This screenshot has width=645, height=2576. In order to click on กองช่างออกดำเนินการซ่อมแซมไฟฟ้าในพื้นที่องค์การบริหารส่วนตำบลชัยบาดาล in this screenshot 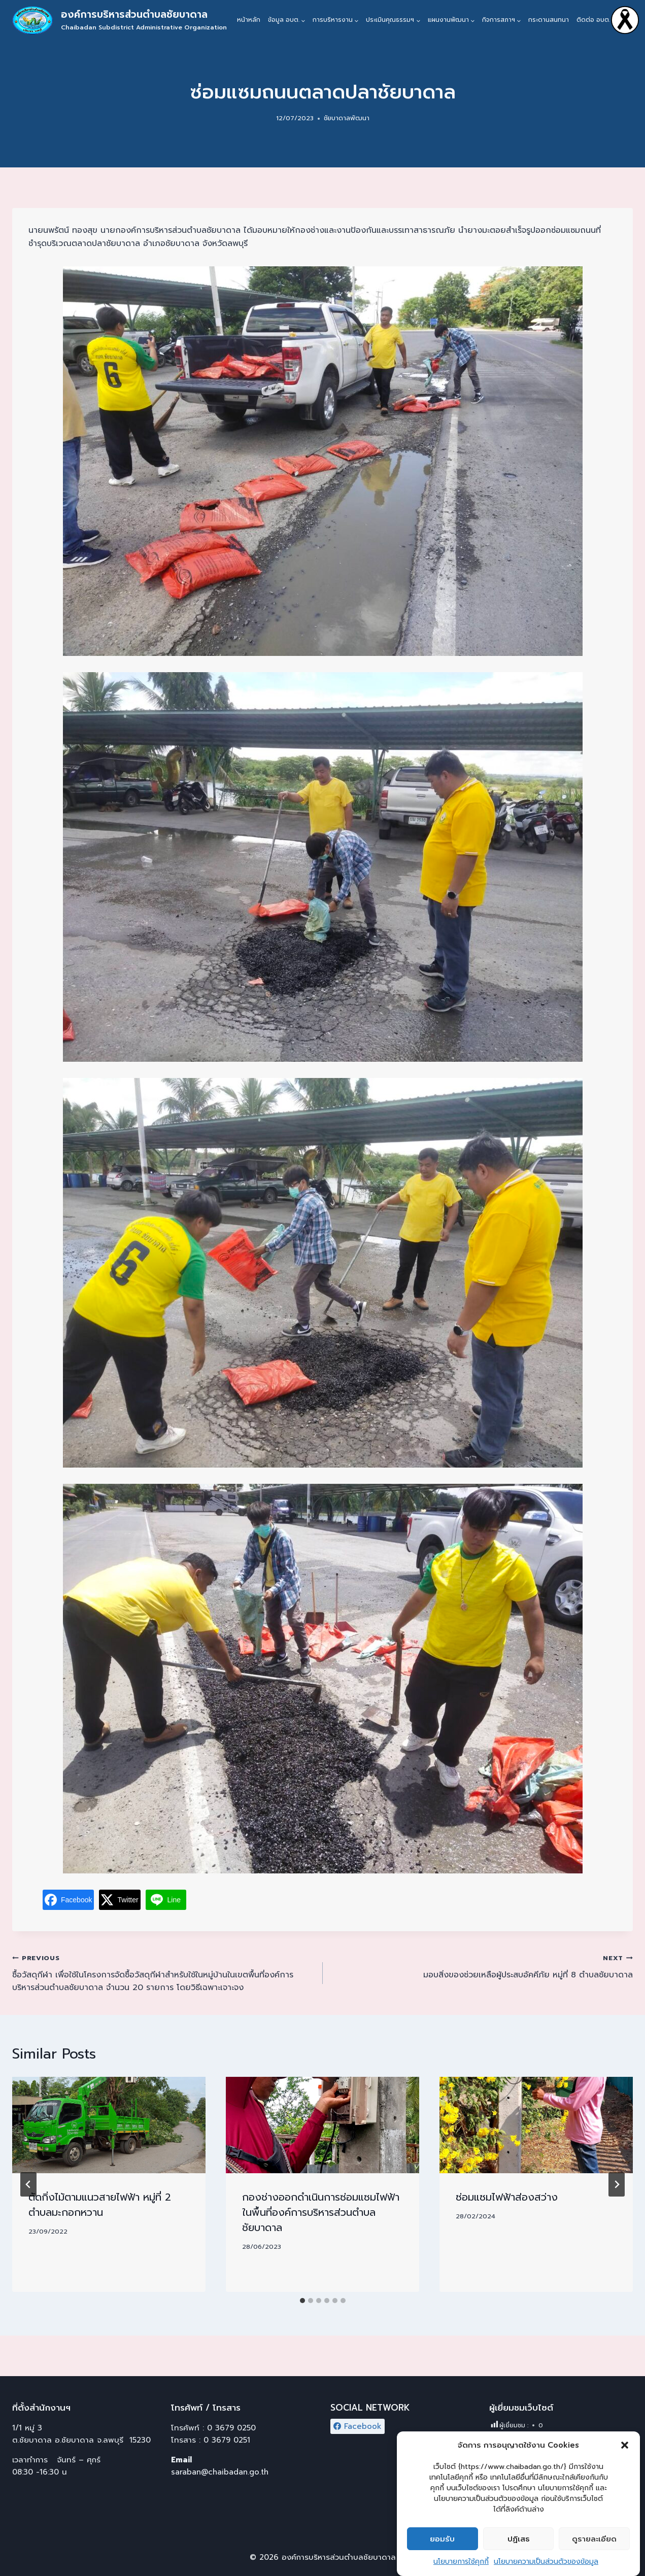, I will do `click(320, 2212)`.